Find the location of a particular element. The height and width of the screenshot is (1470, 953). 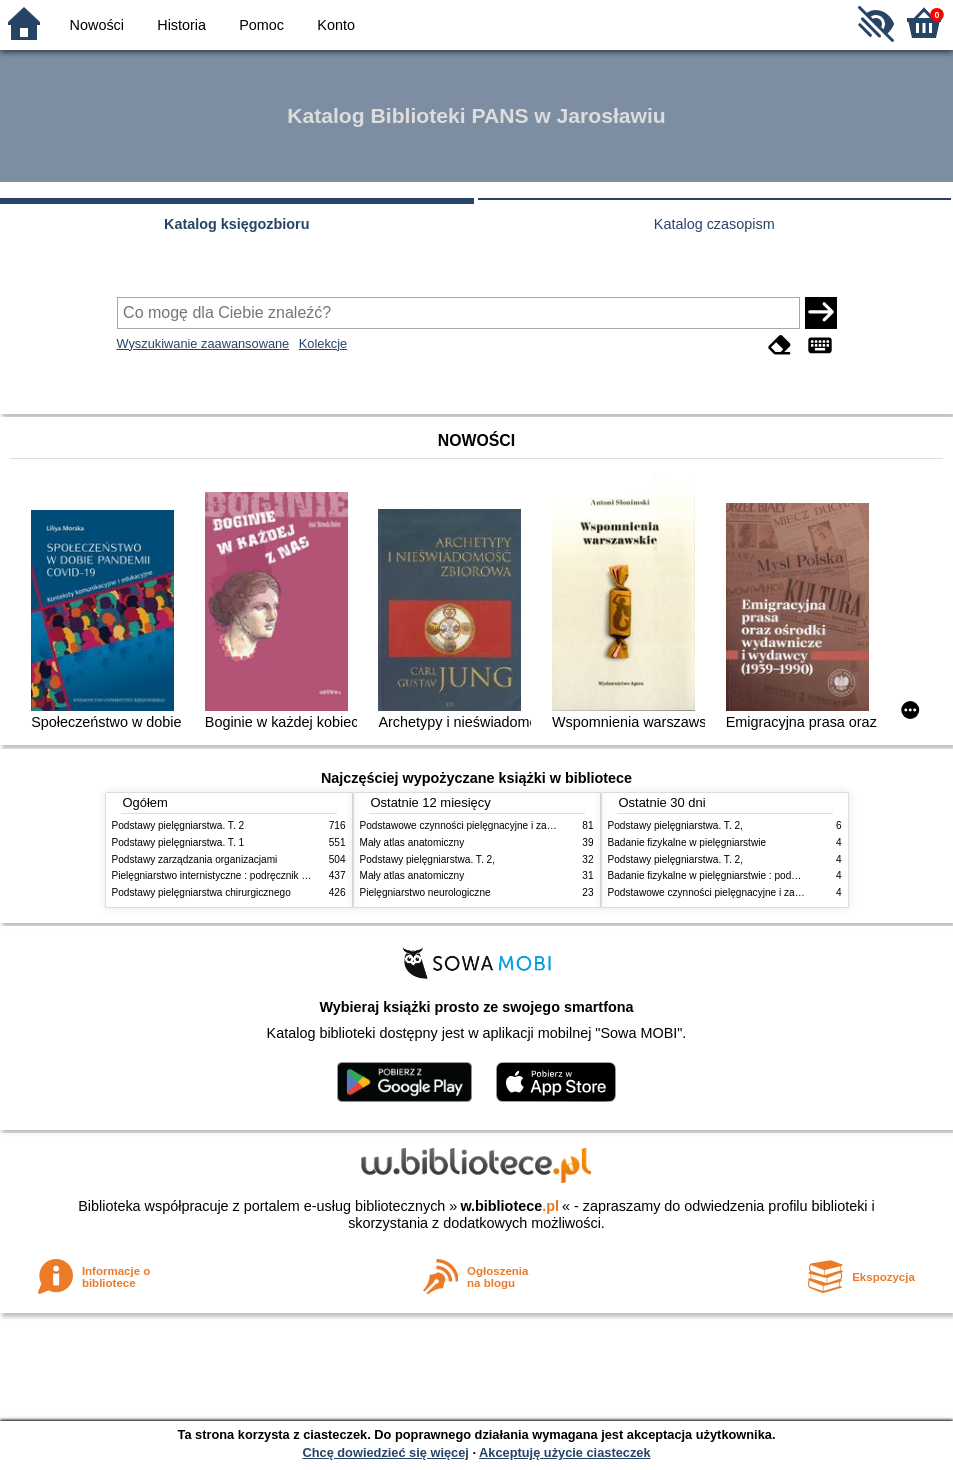

Pomoc is located at coordinates (261, 25).